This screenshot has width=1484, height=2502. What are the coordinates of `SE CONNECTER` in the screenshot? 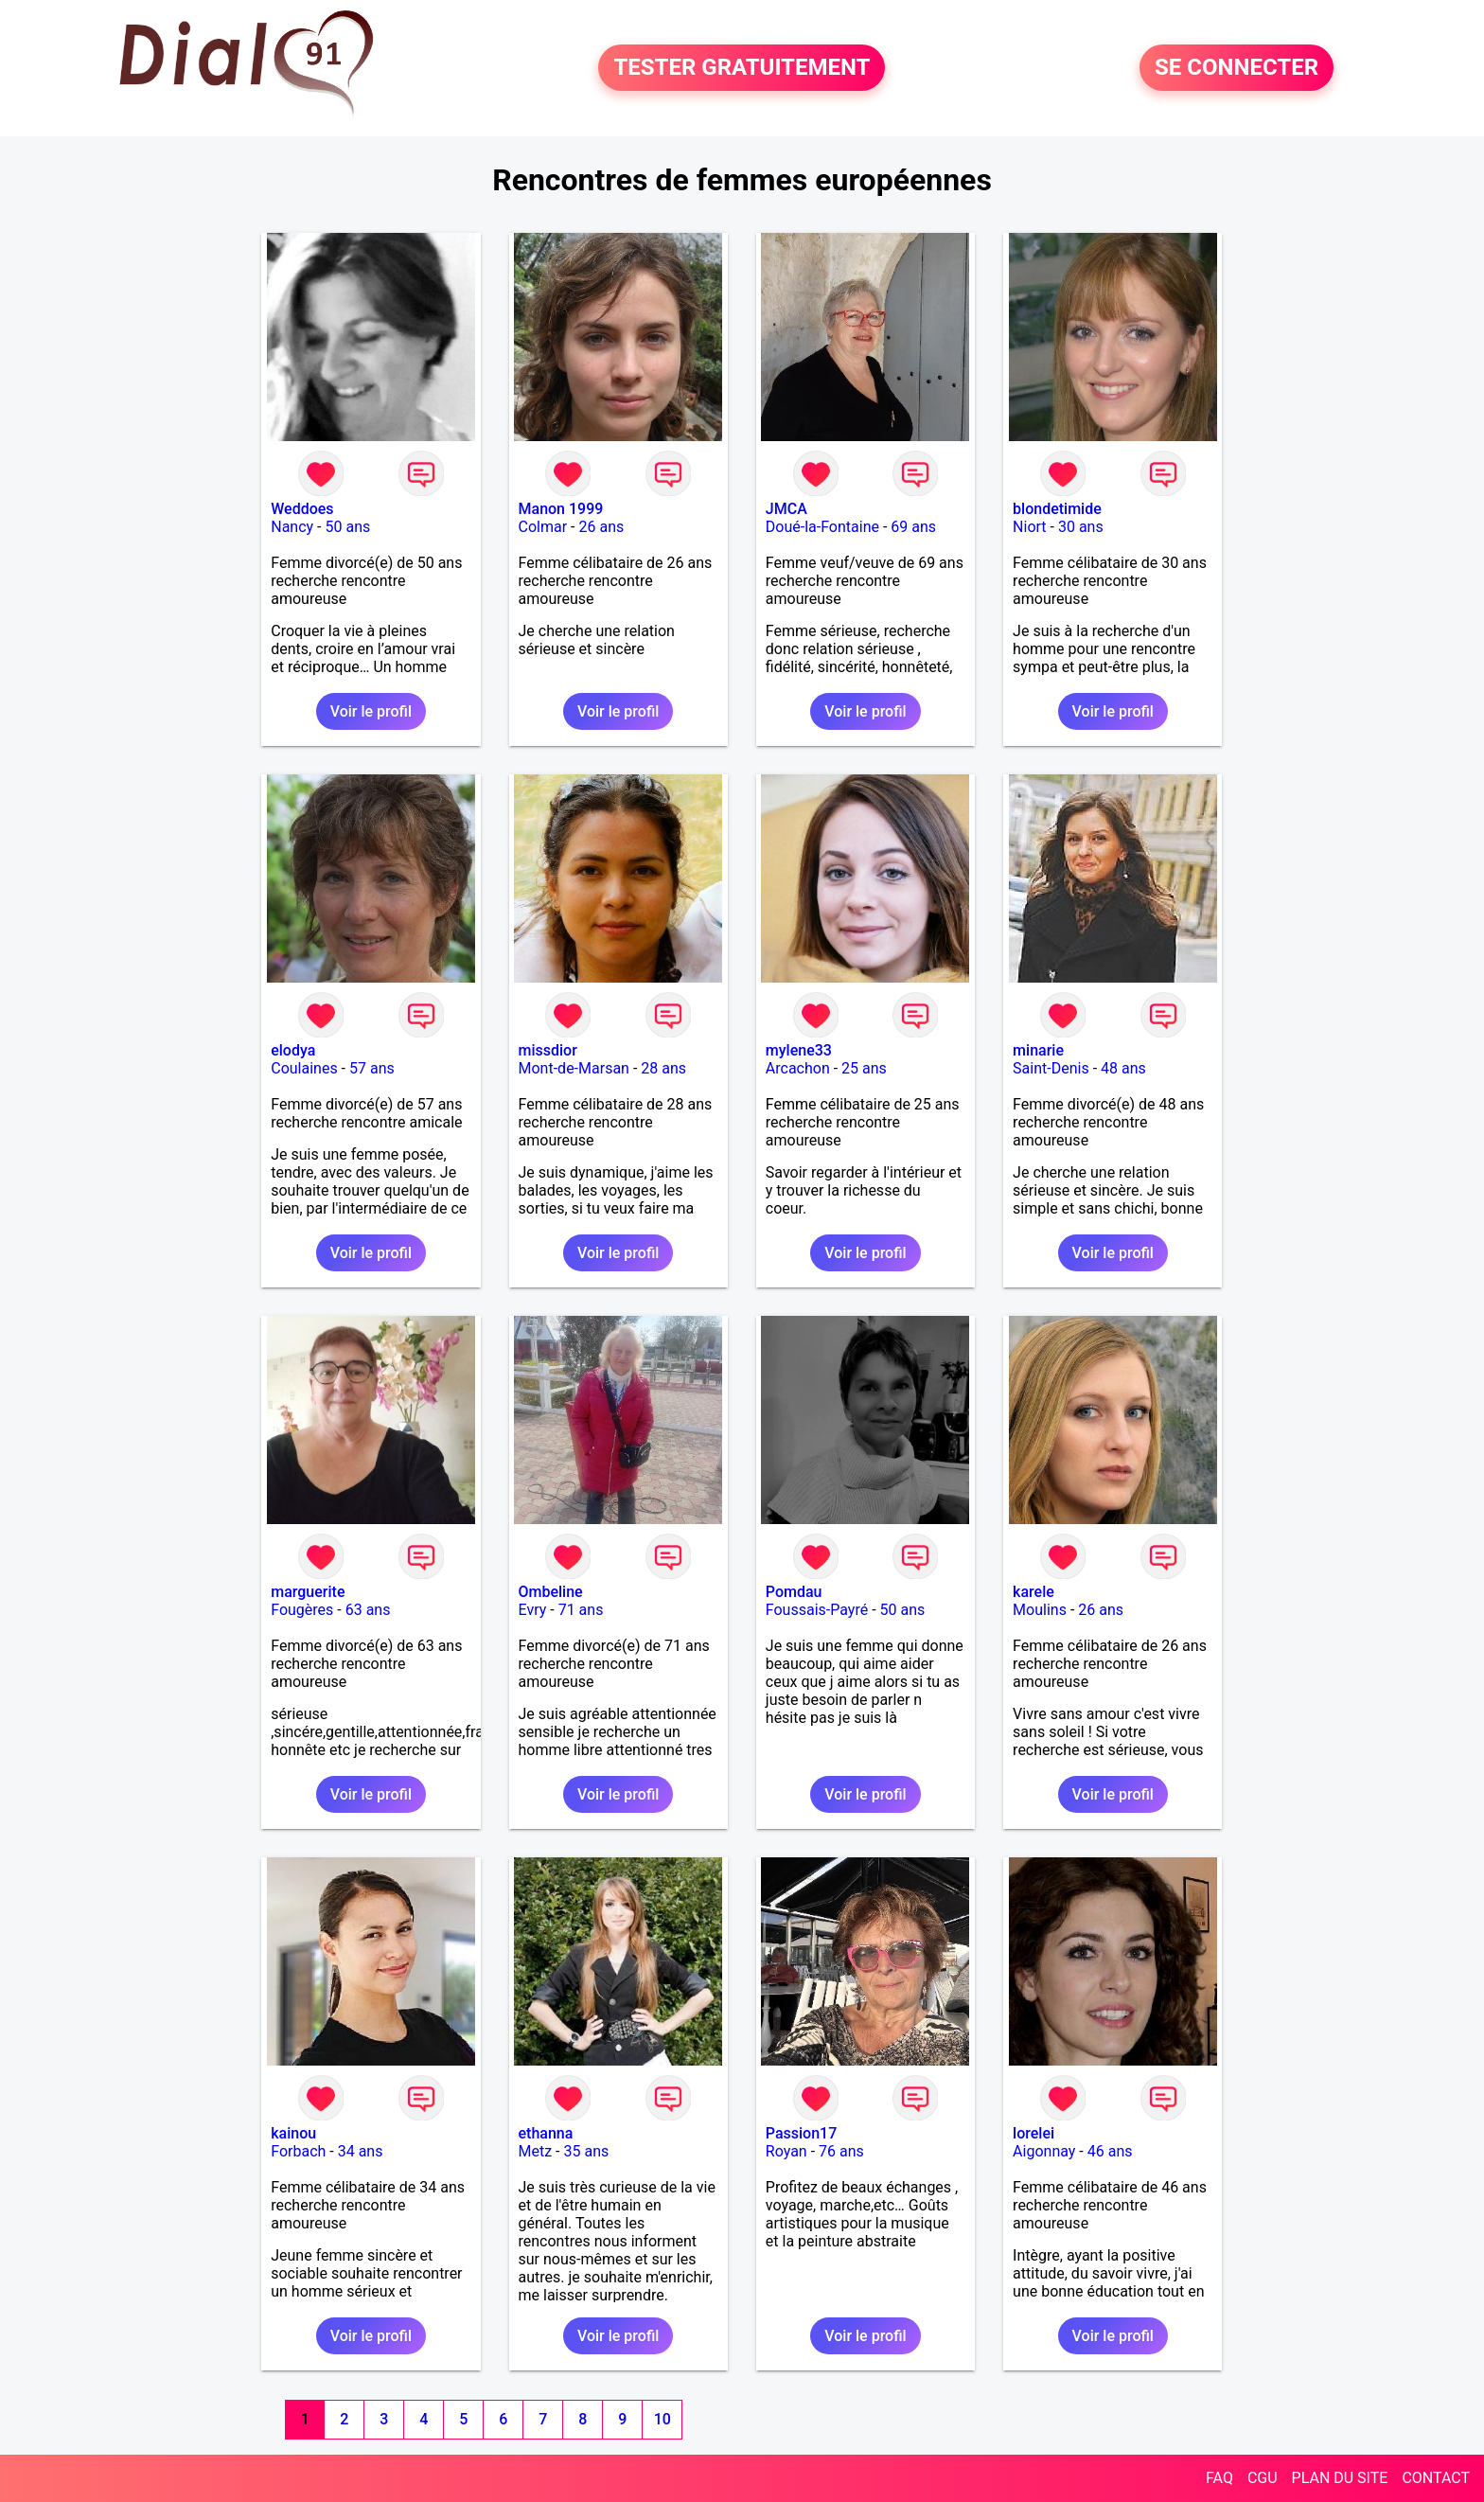 It's located at (1236, 68).